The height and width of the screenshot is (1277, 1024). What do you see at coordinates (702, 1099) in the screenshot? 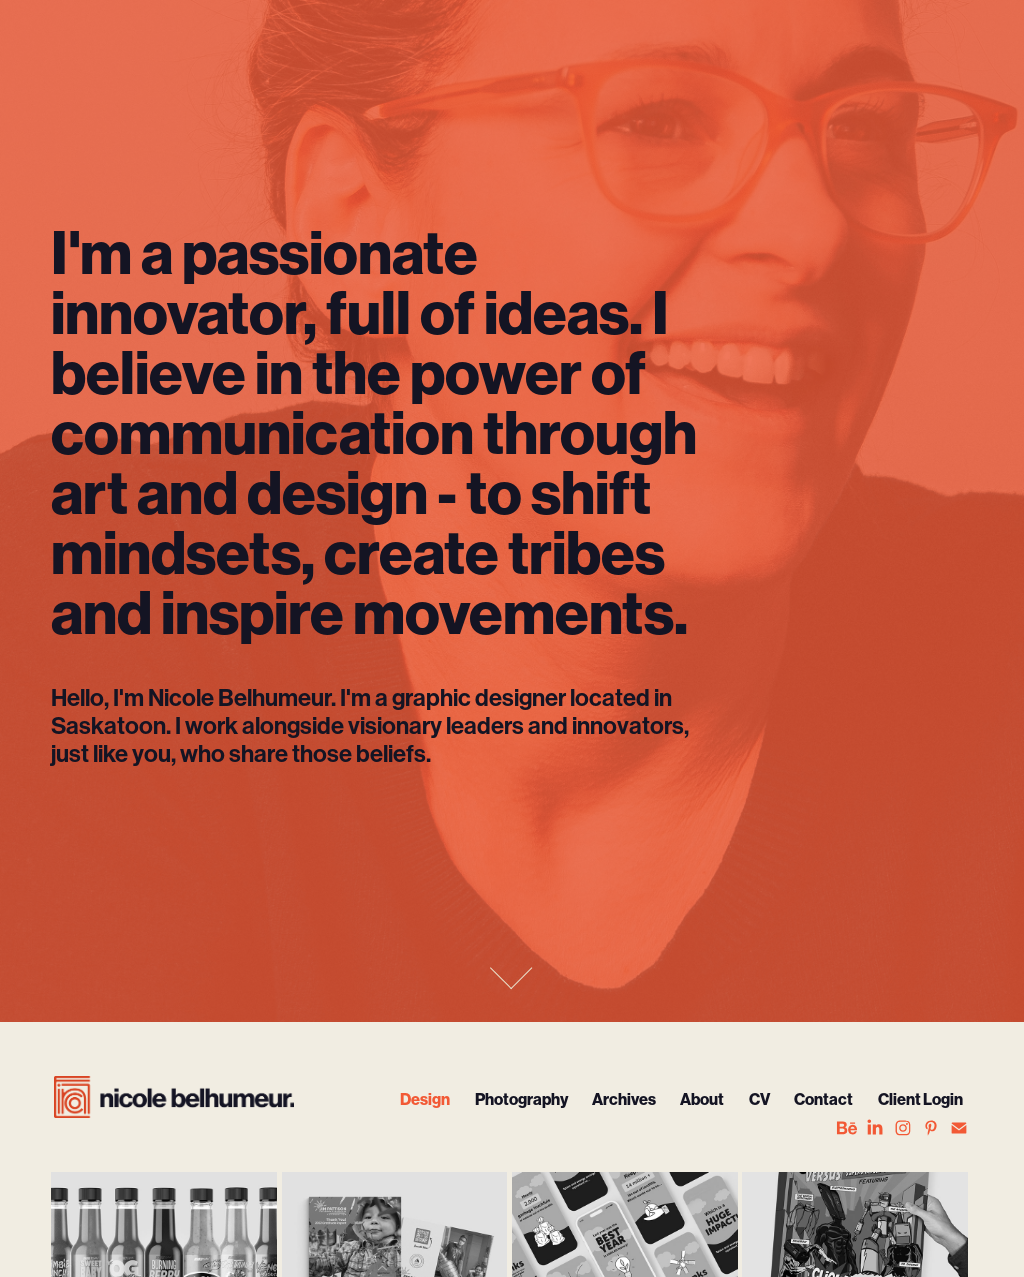
I see `About` at bounding box center [702, 1099].